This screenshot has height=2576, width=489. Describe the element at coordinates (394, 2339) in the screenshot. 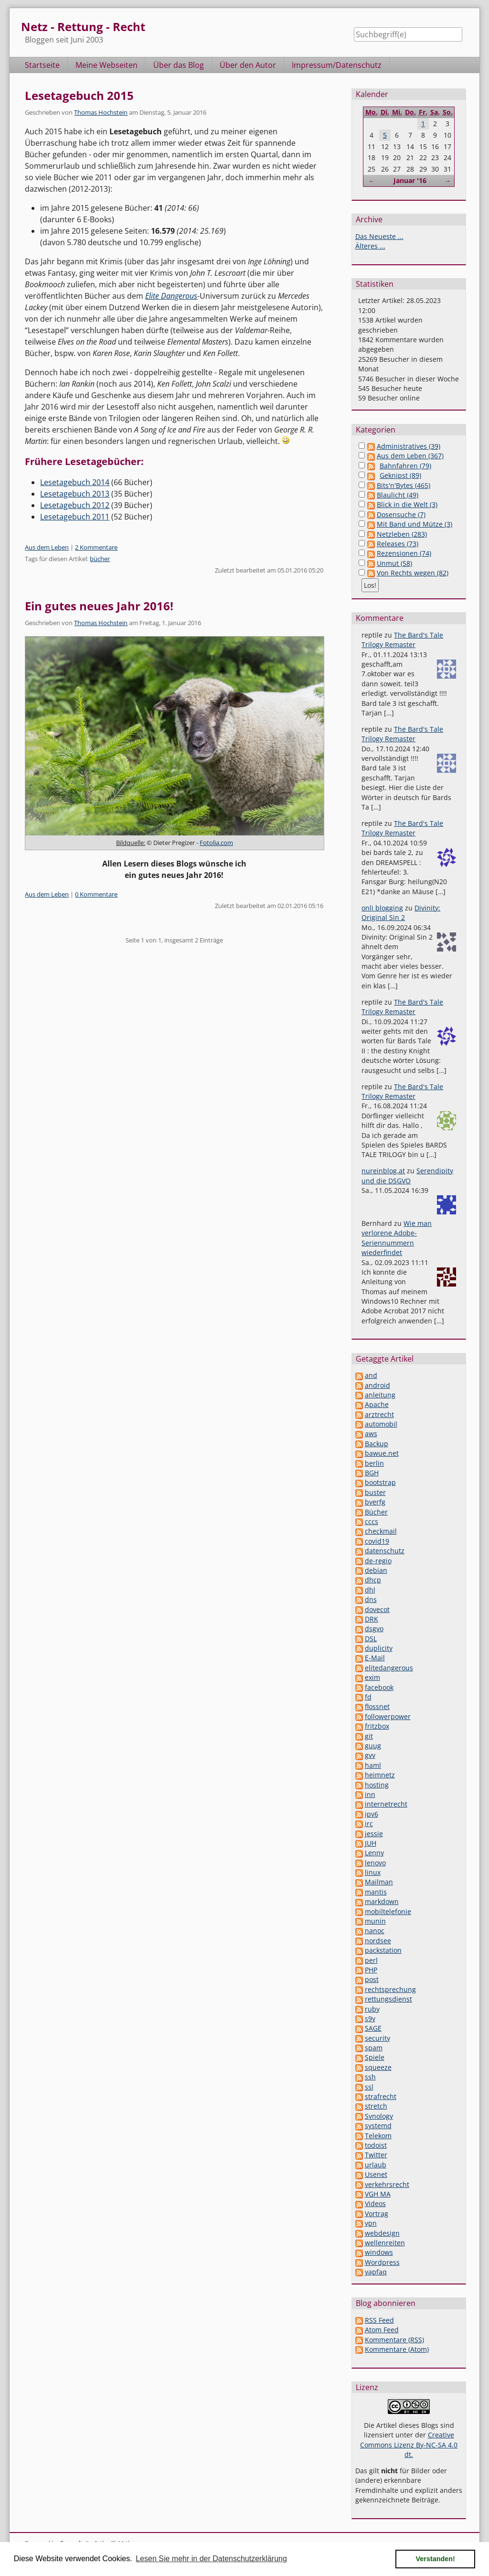

I see `Kommentare (RSS)` at that location.